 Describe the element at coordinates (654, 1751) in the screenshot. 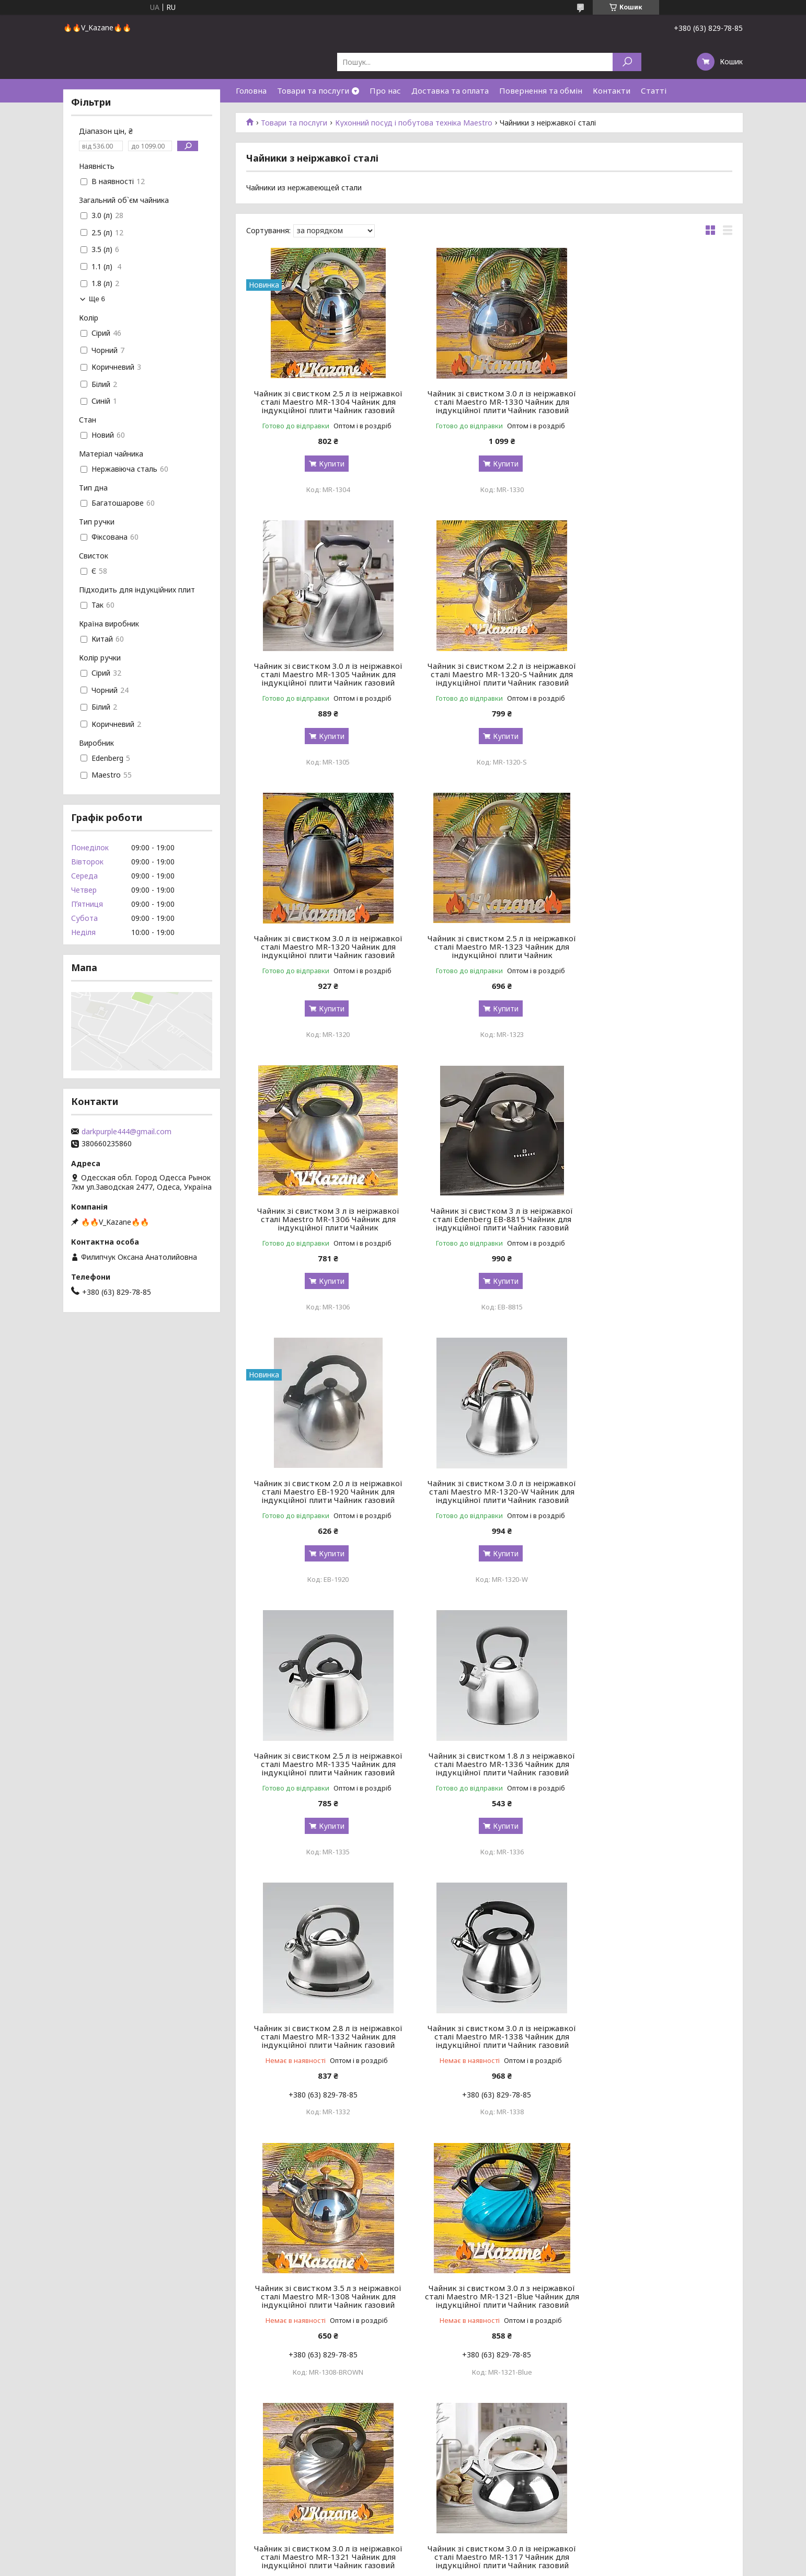

I see `Чайник зі свистком 3.0 л із неіржавкої сталі Maestro MR-1317 Чайник для індукційної плити Чайник газовий` at that location.